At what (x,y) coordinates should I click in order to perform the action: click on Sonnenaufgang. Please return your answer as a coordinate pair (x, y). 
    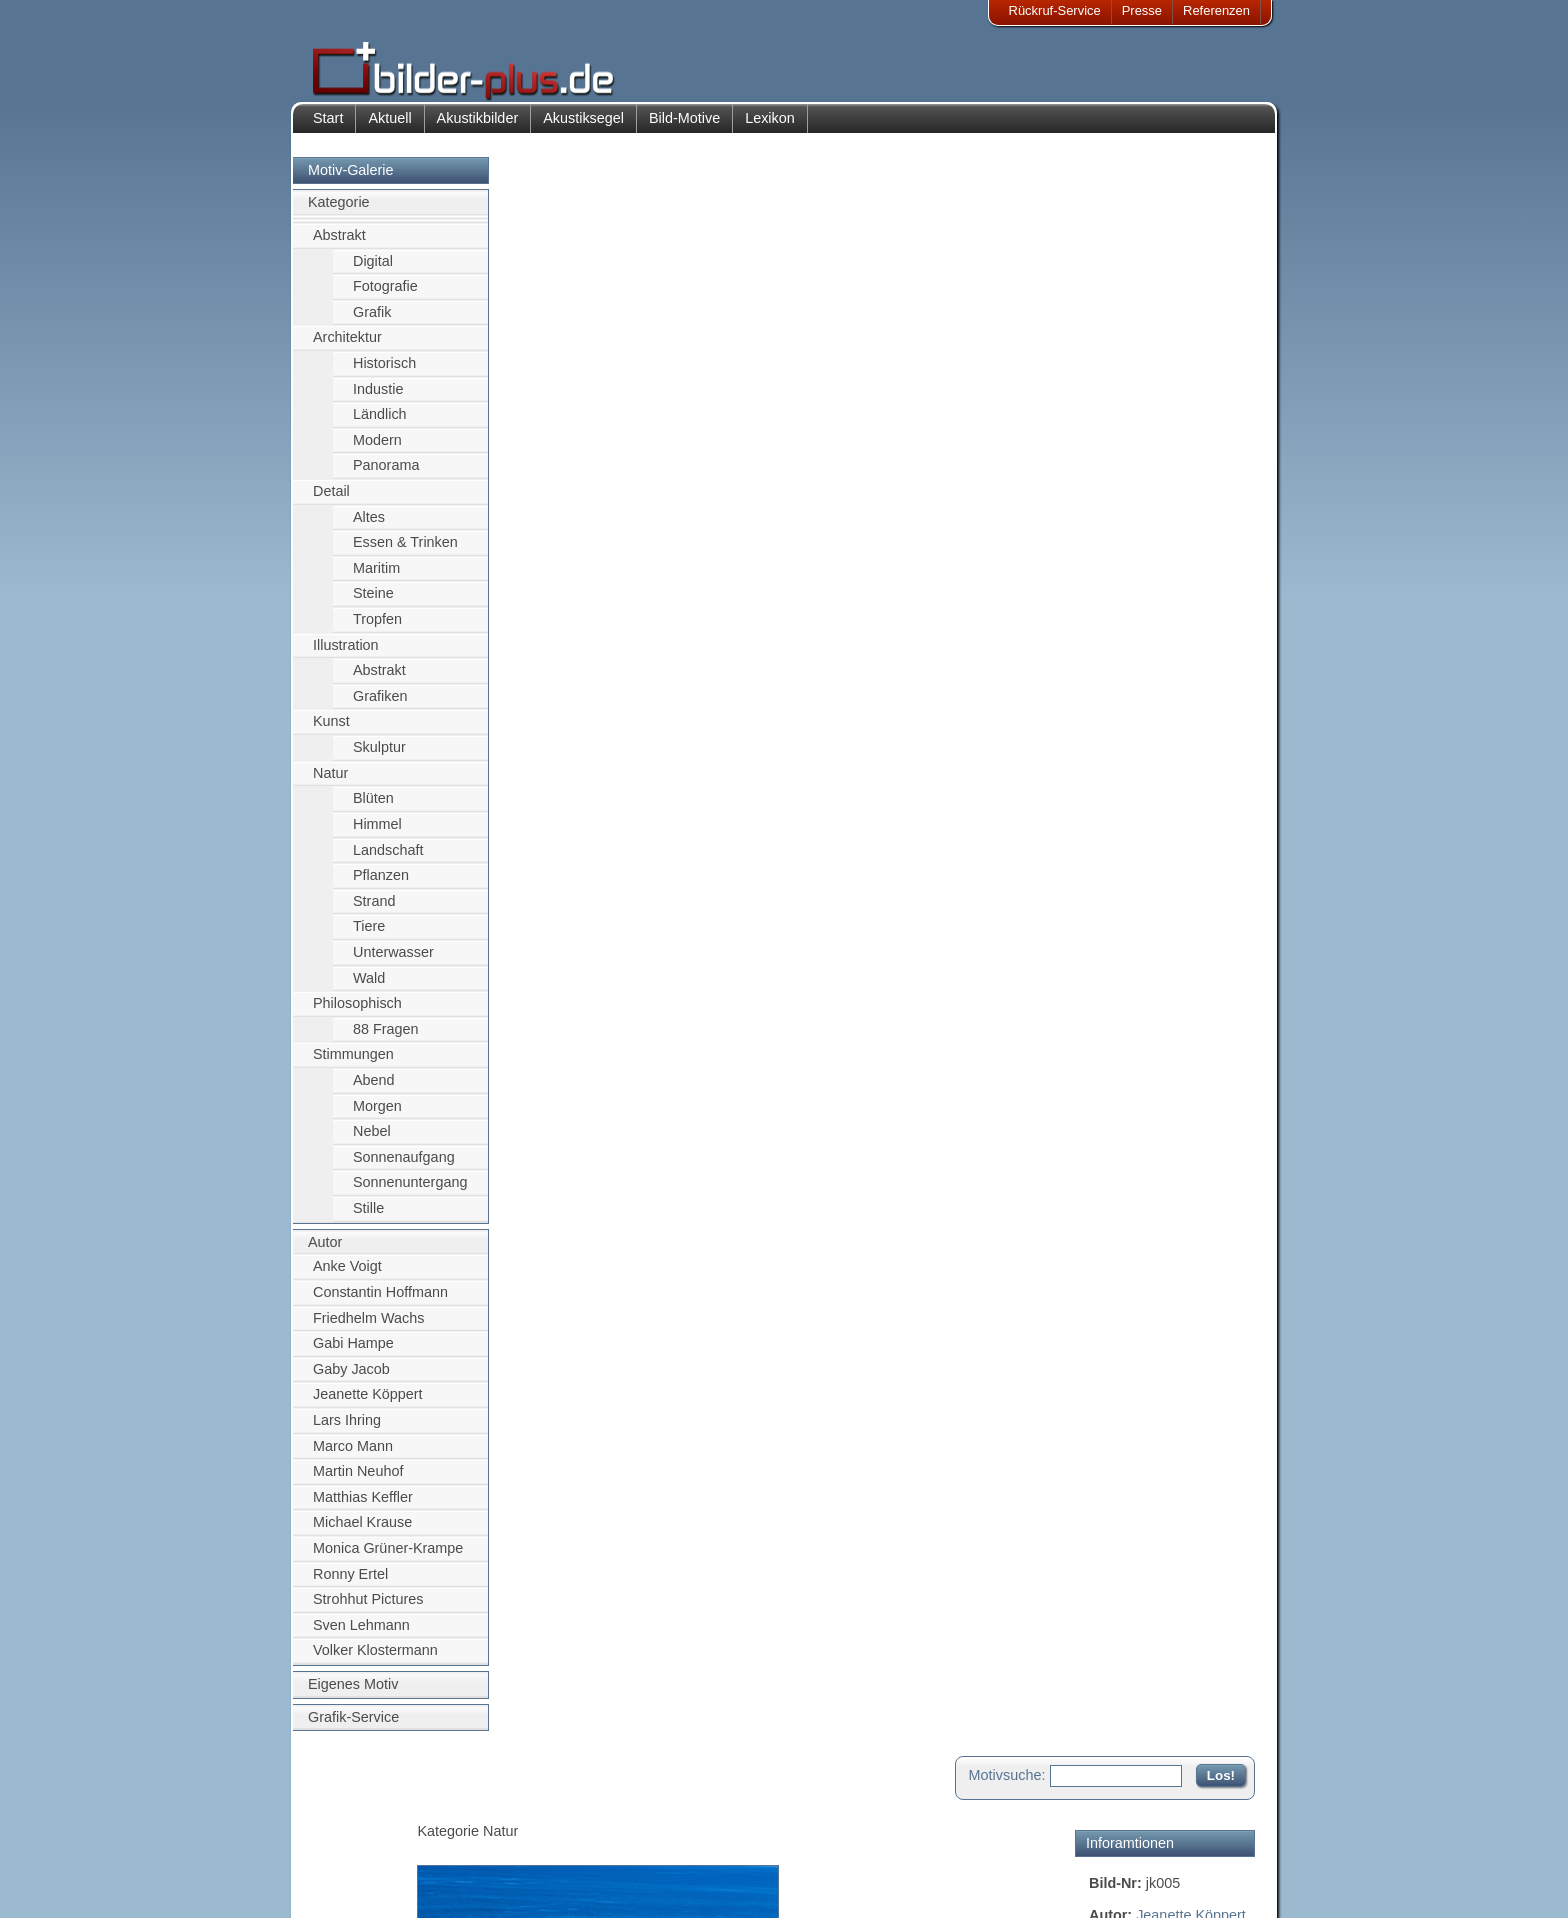
    Looking at the image, I should click on (404, 1167).